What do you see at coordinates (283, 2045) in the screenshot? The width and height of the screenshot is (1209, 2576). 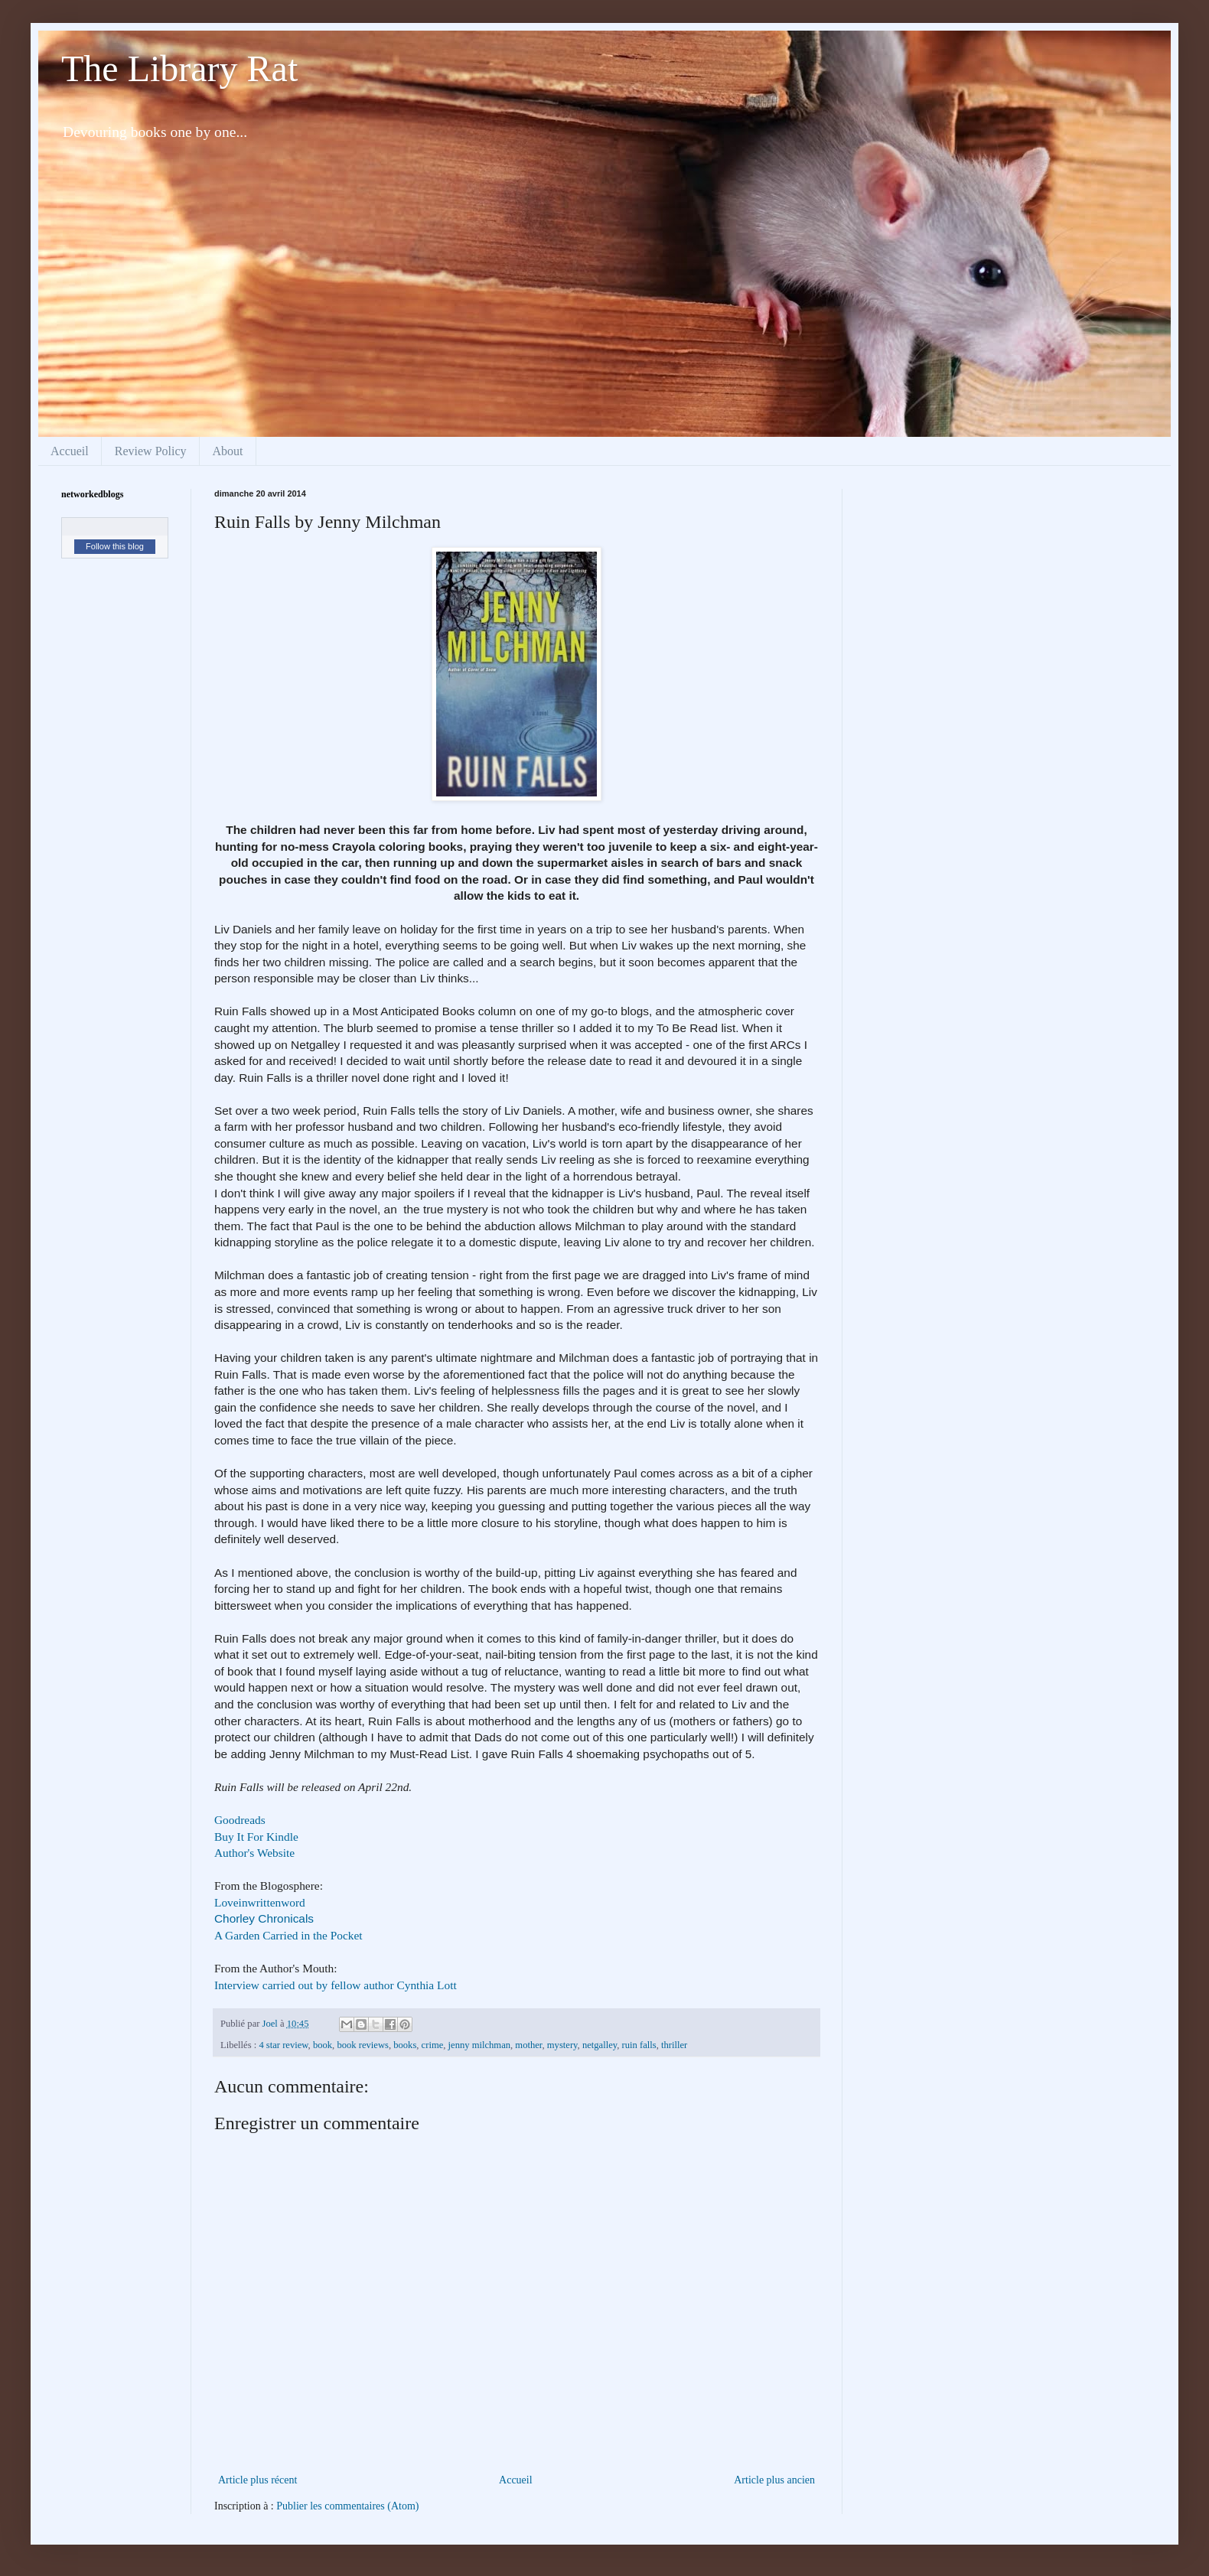 I see `4 star review` at bounding box center [283, 2045].